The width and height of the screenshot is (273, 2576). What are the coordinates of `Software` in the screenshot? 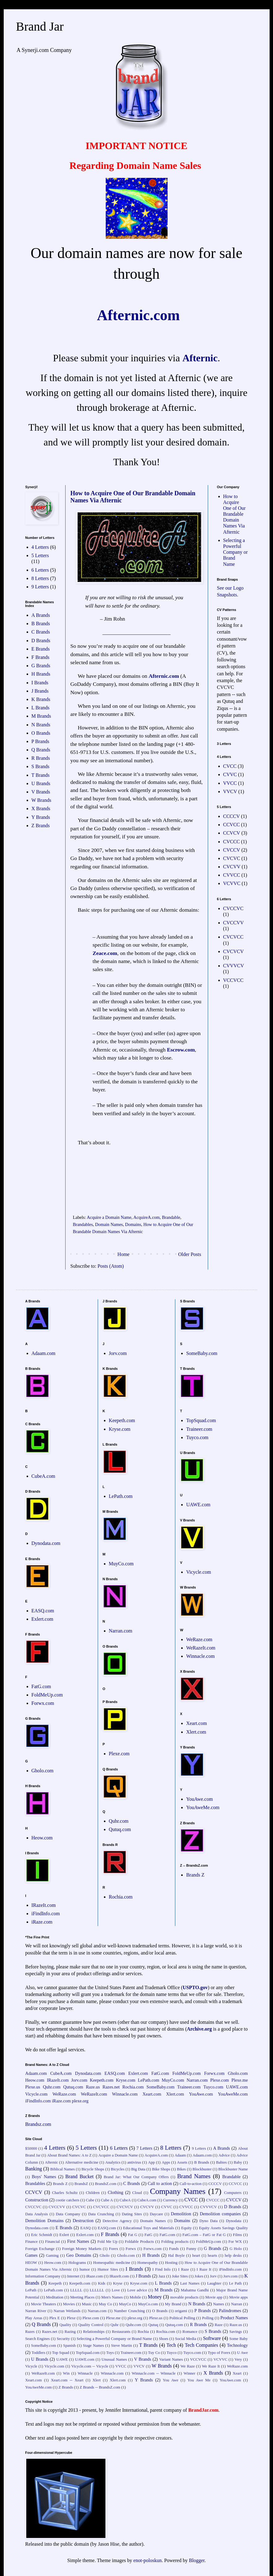 It's located at (212, 2338).